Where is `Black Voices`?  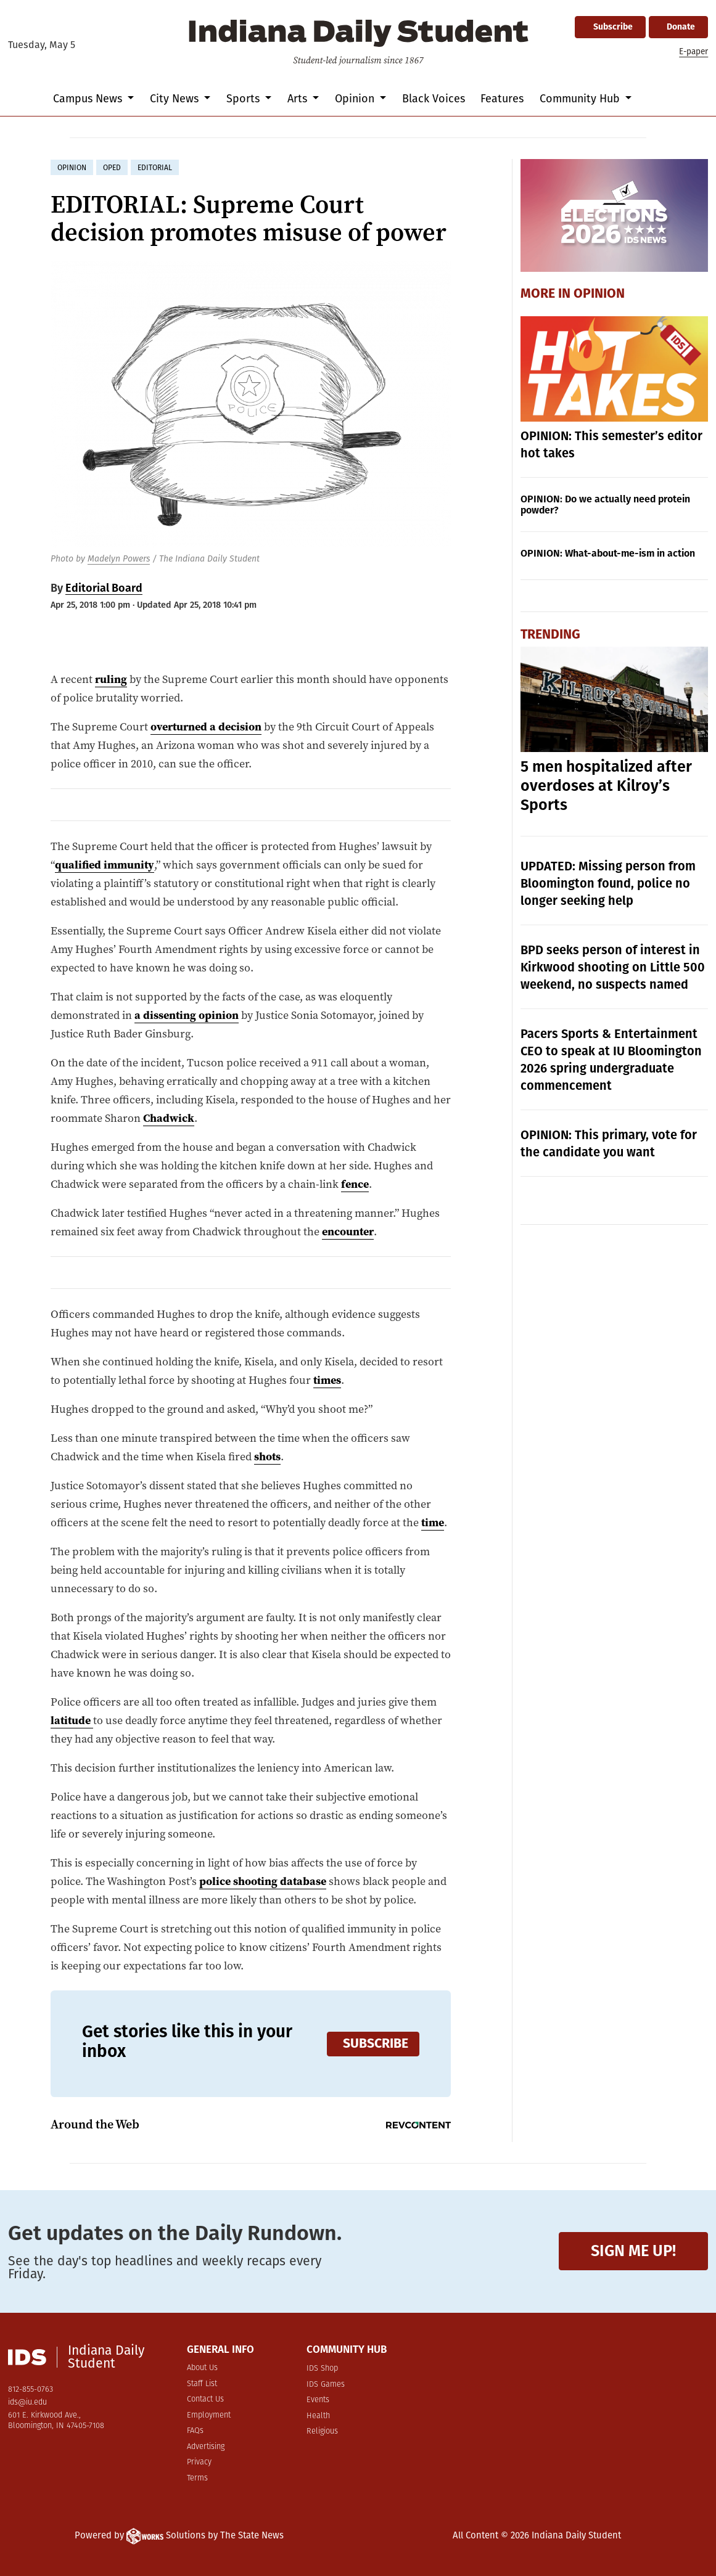 Black Voices is located at coordinates (433, 98).